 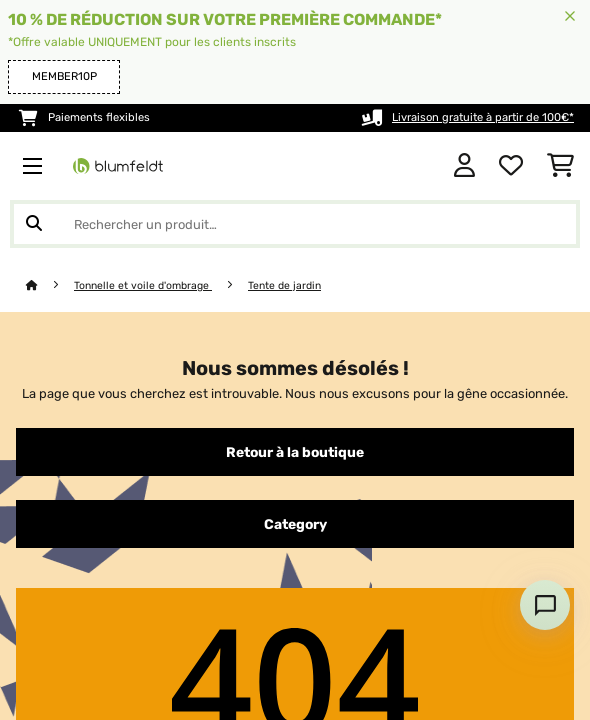 I want to click on [Soumettre la recherche], so click(x=34, y=224).